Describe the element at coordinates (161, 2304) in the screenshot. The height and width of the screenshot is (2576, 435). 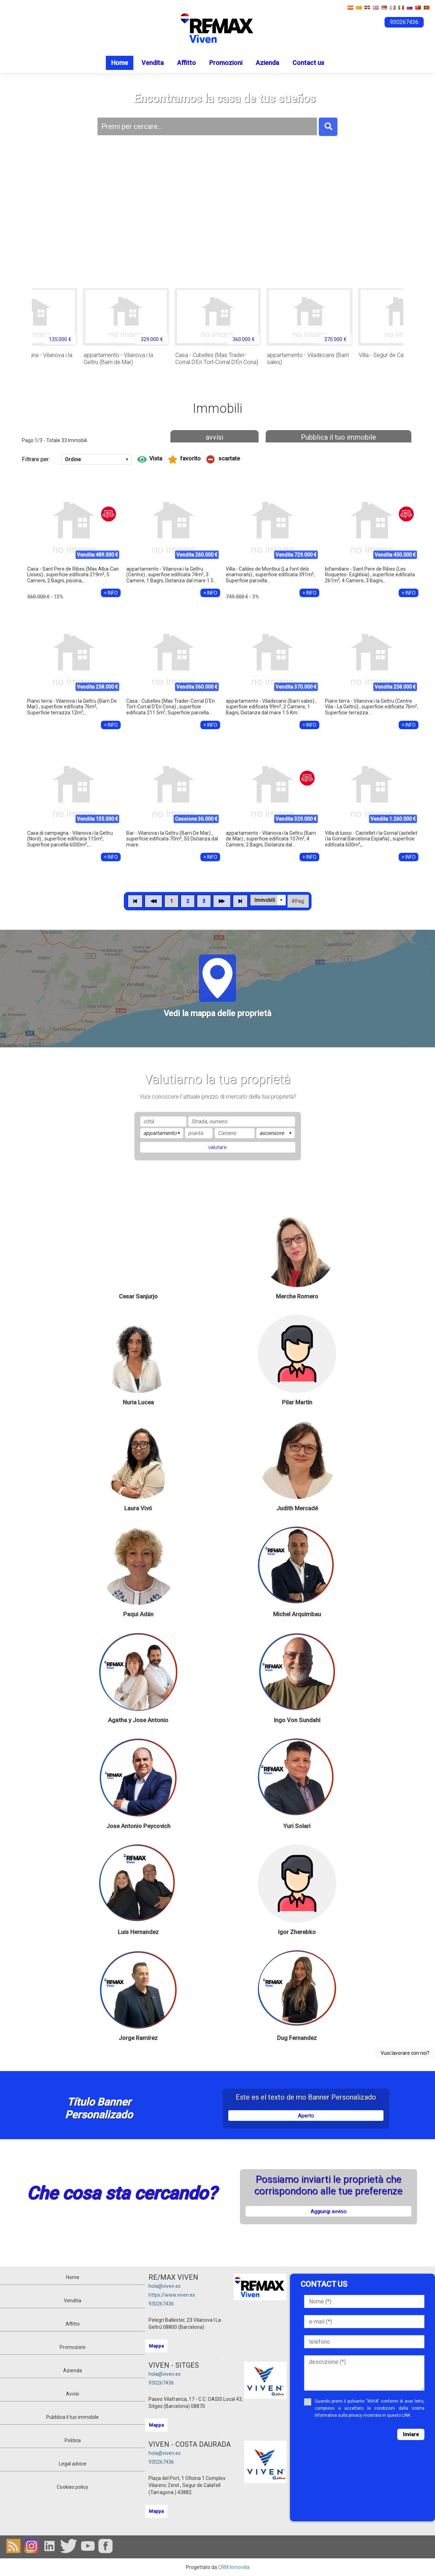
I see `930267436` at that location.